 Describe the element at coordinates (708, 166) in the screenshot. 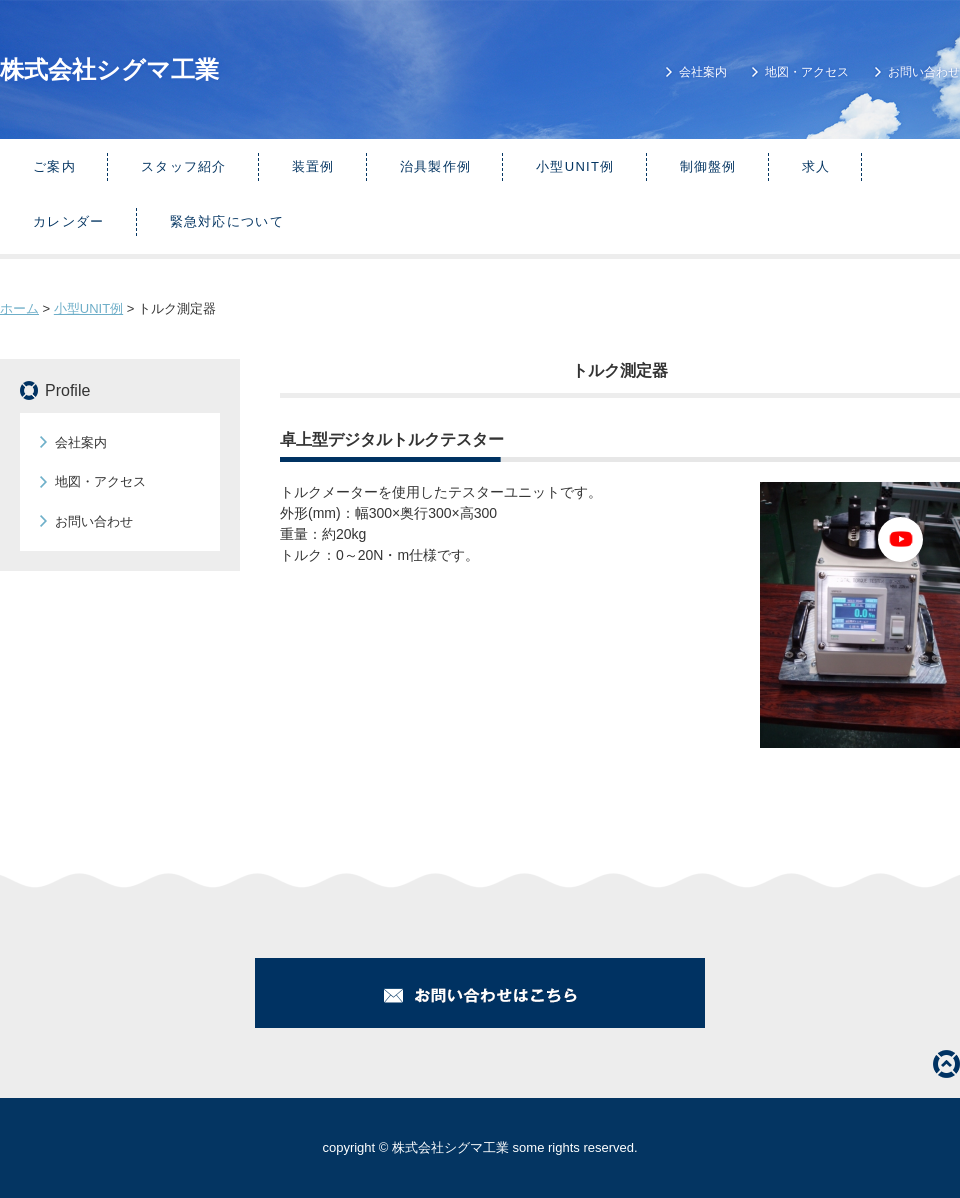

I see `制御盤例` at that location.